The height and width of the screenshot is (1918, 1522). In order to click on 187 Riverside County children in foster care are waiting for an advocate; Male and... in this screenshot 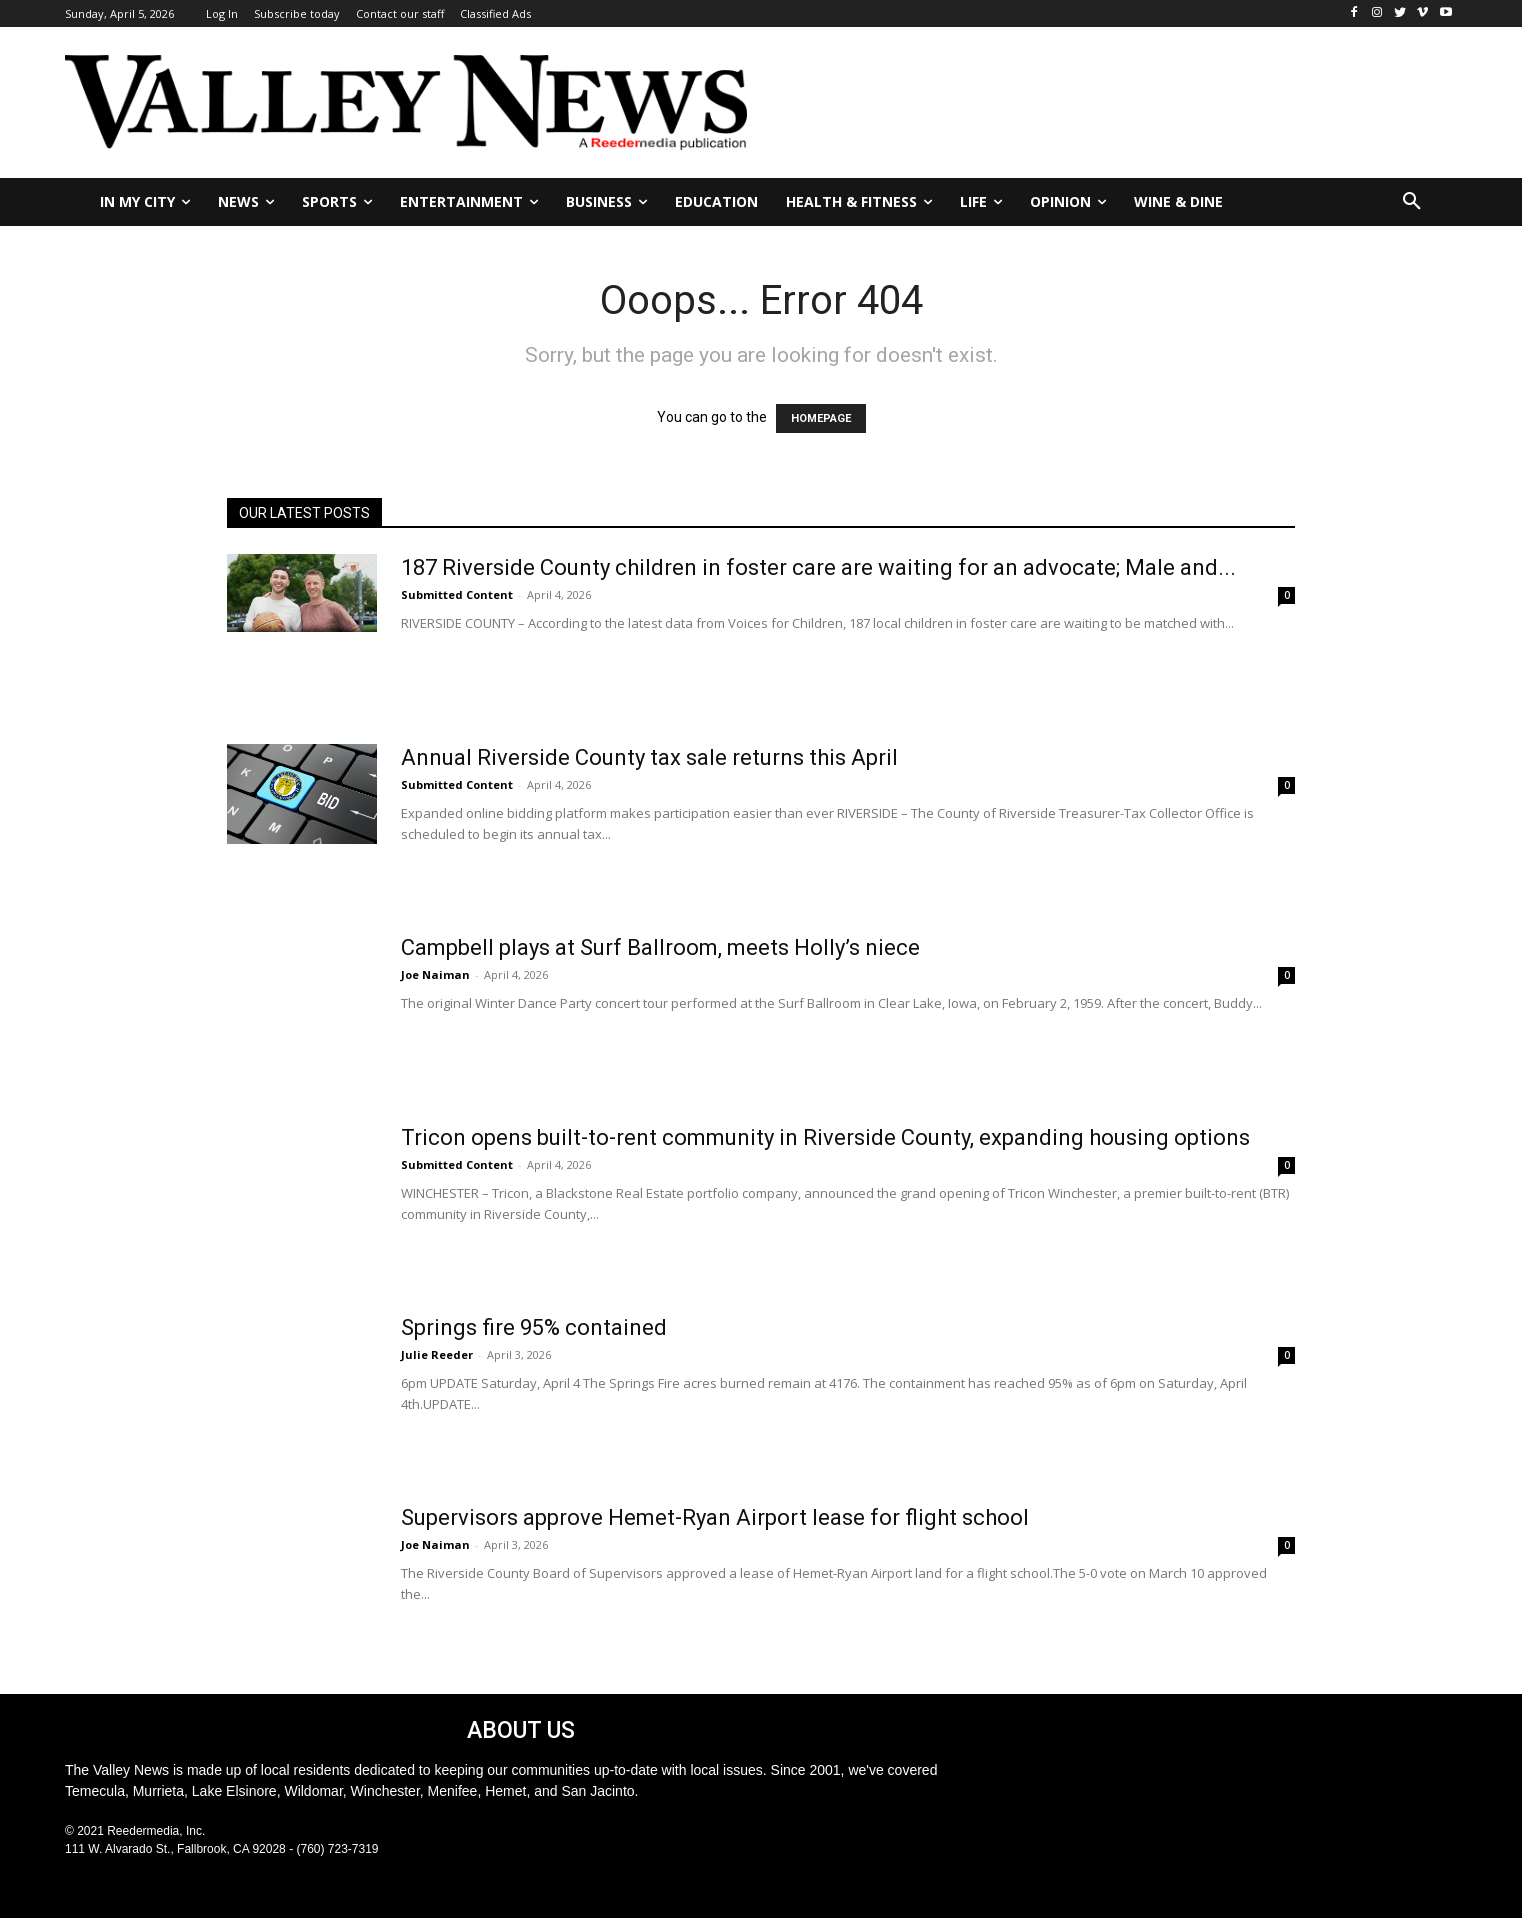, I will do `click(818, 567)`.